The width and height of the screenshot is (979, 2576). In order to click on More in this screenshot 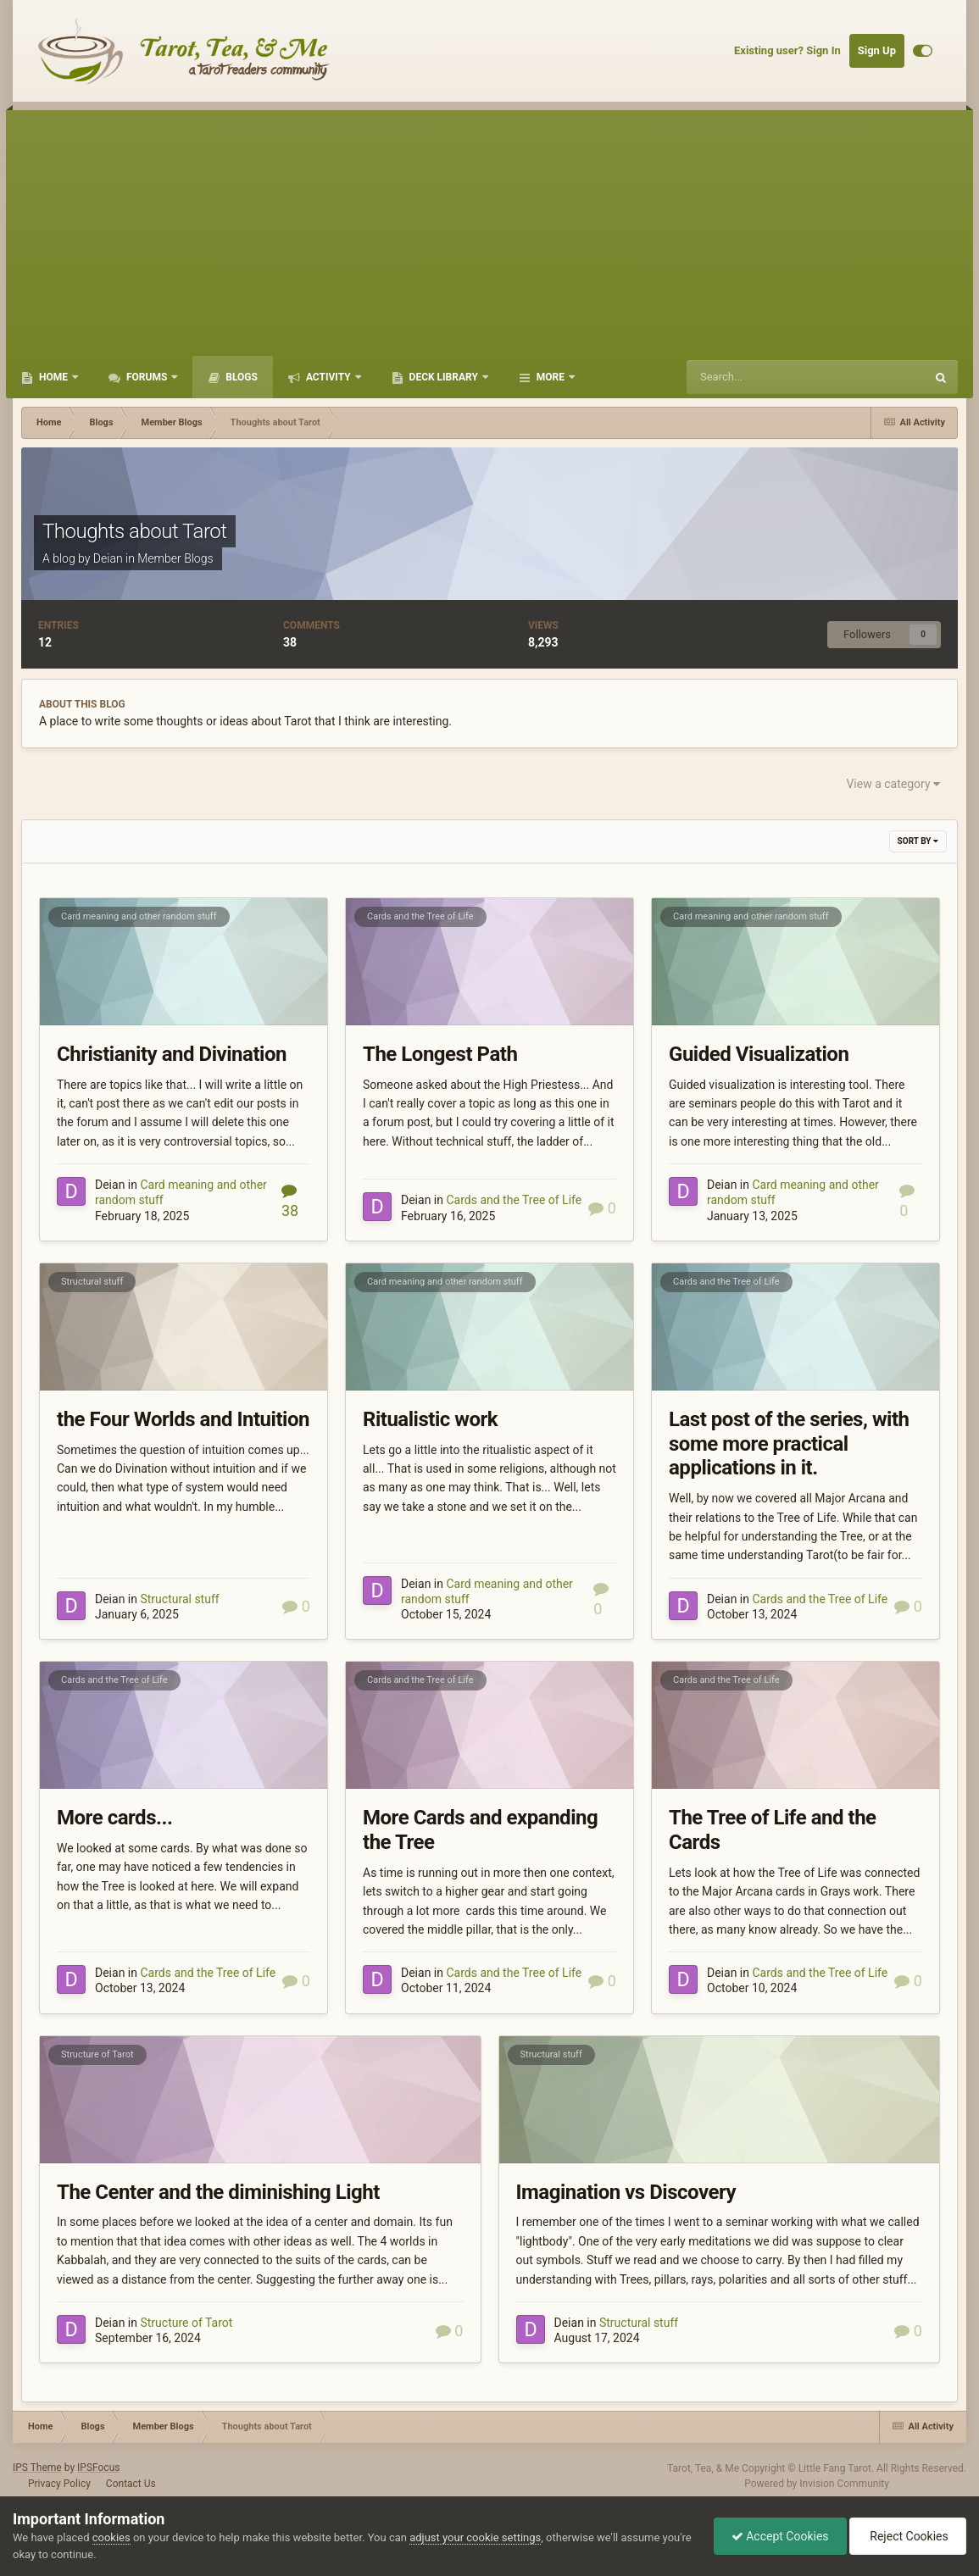, I will do `click(550, 377)`.